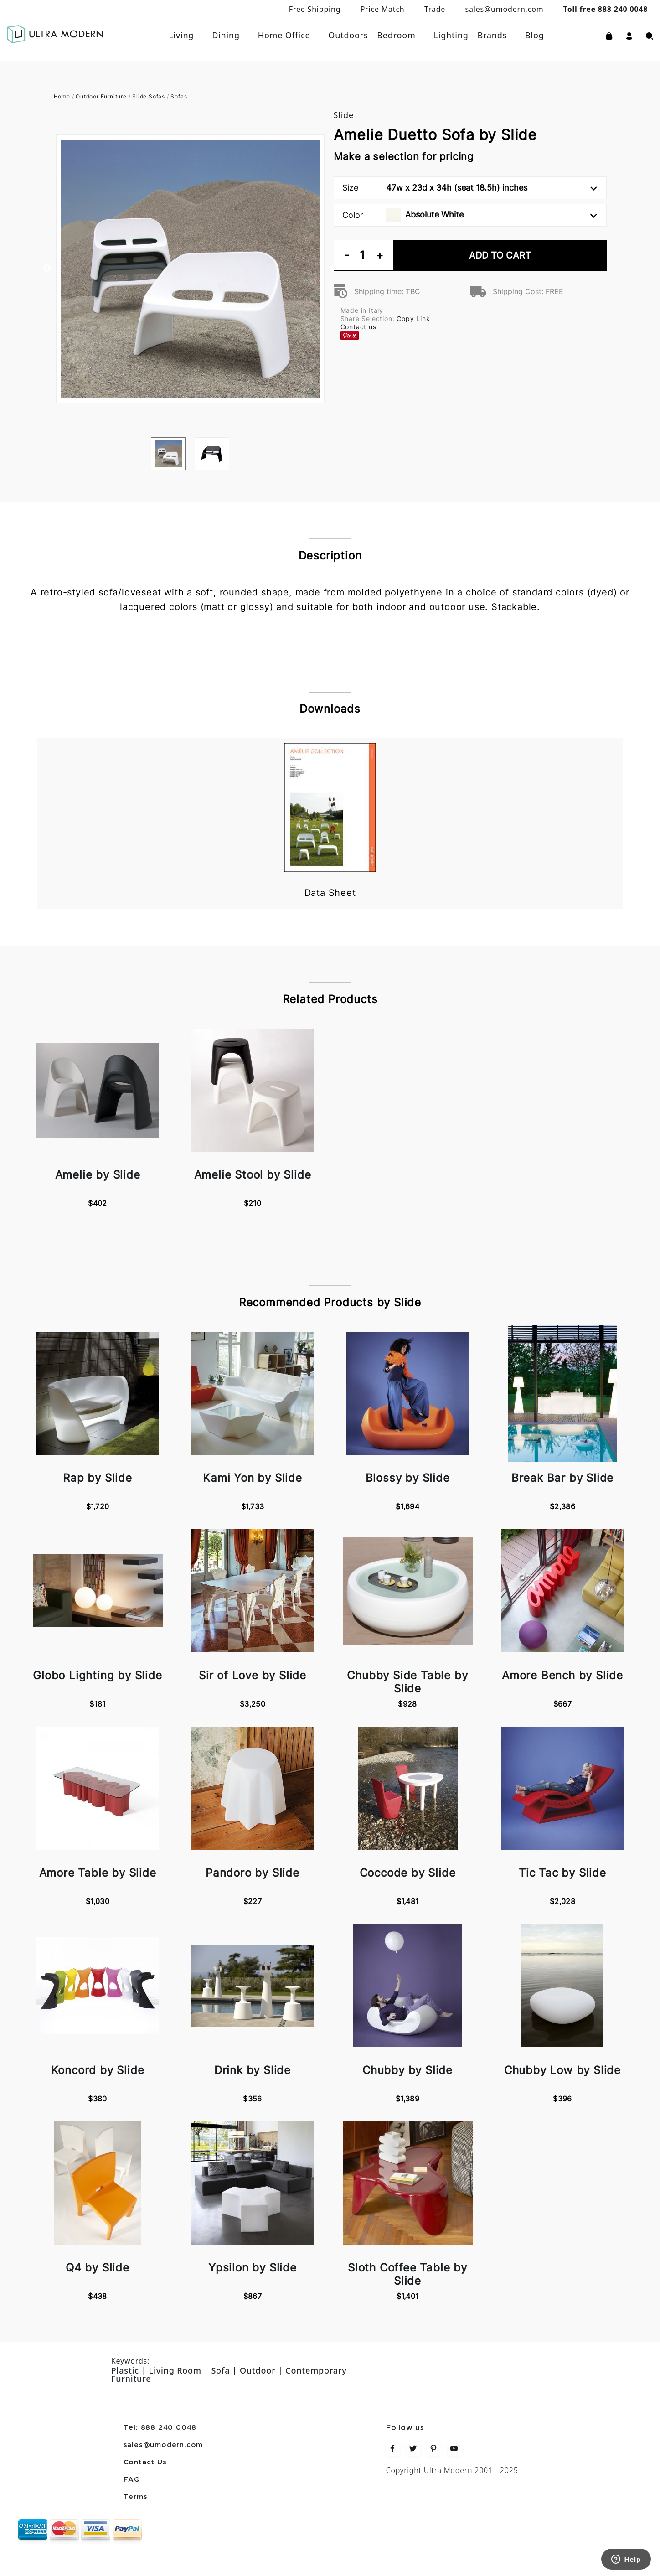  Describe the element at coordinates (252, 2070) in the screenshot. I see `Drink by Slide` at that location.